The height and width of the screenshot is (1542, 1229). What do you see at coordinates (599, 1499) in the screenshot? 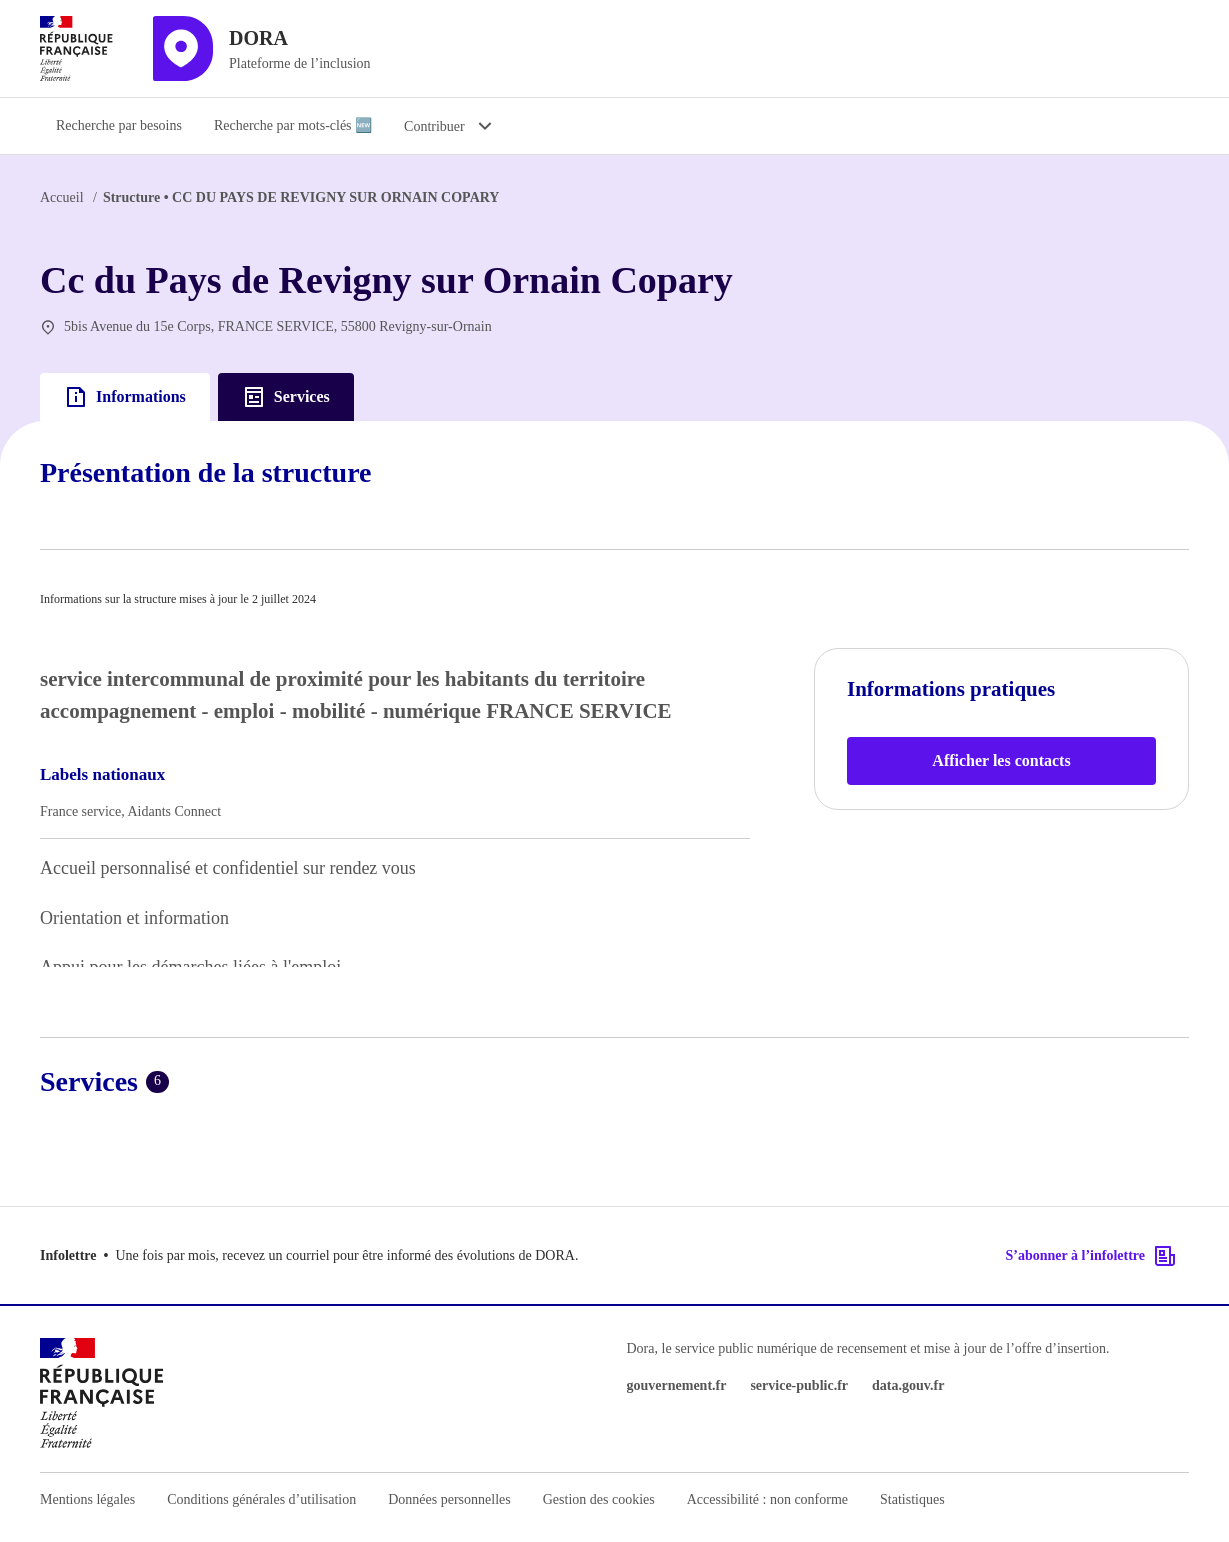
I see `Gestion des cookies` at bounding box center [599, 1499].